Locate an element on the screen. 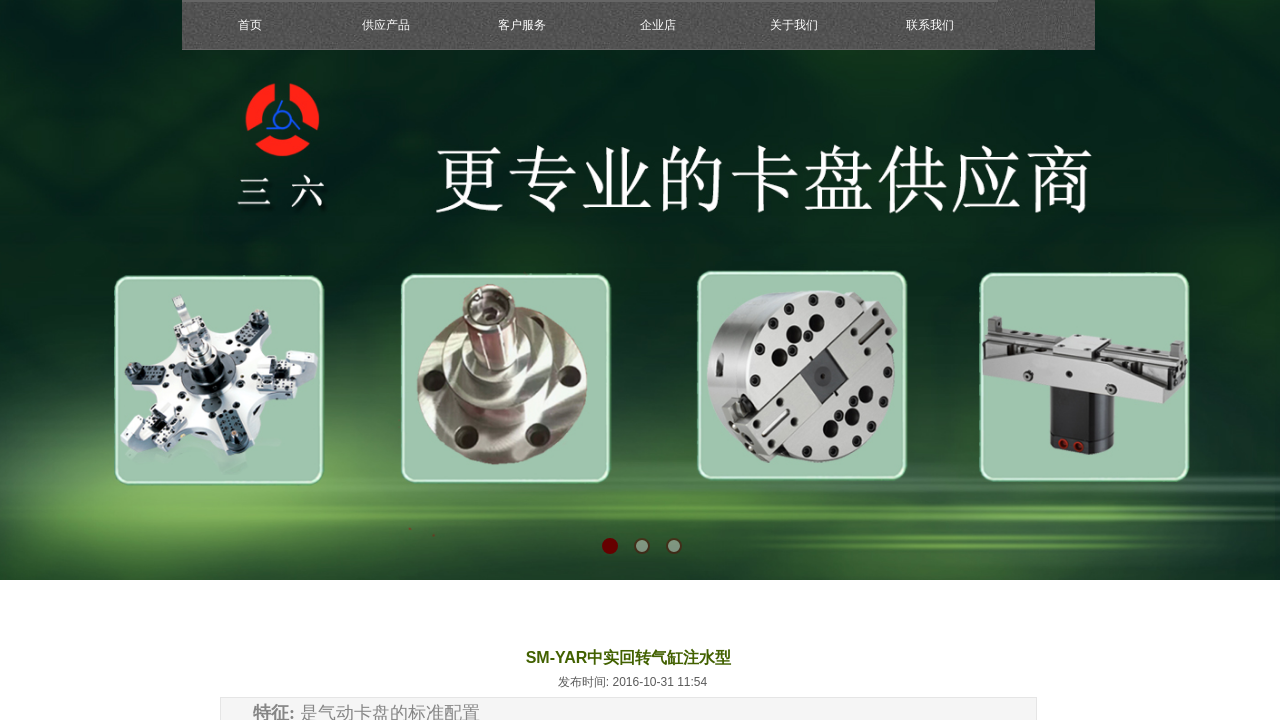 The image size is (1280, 720). 关于我们 is located at coordinates (794, 25).